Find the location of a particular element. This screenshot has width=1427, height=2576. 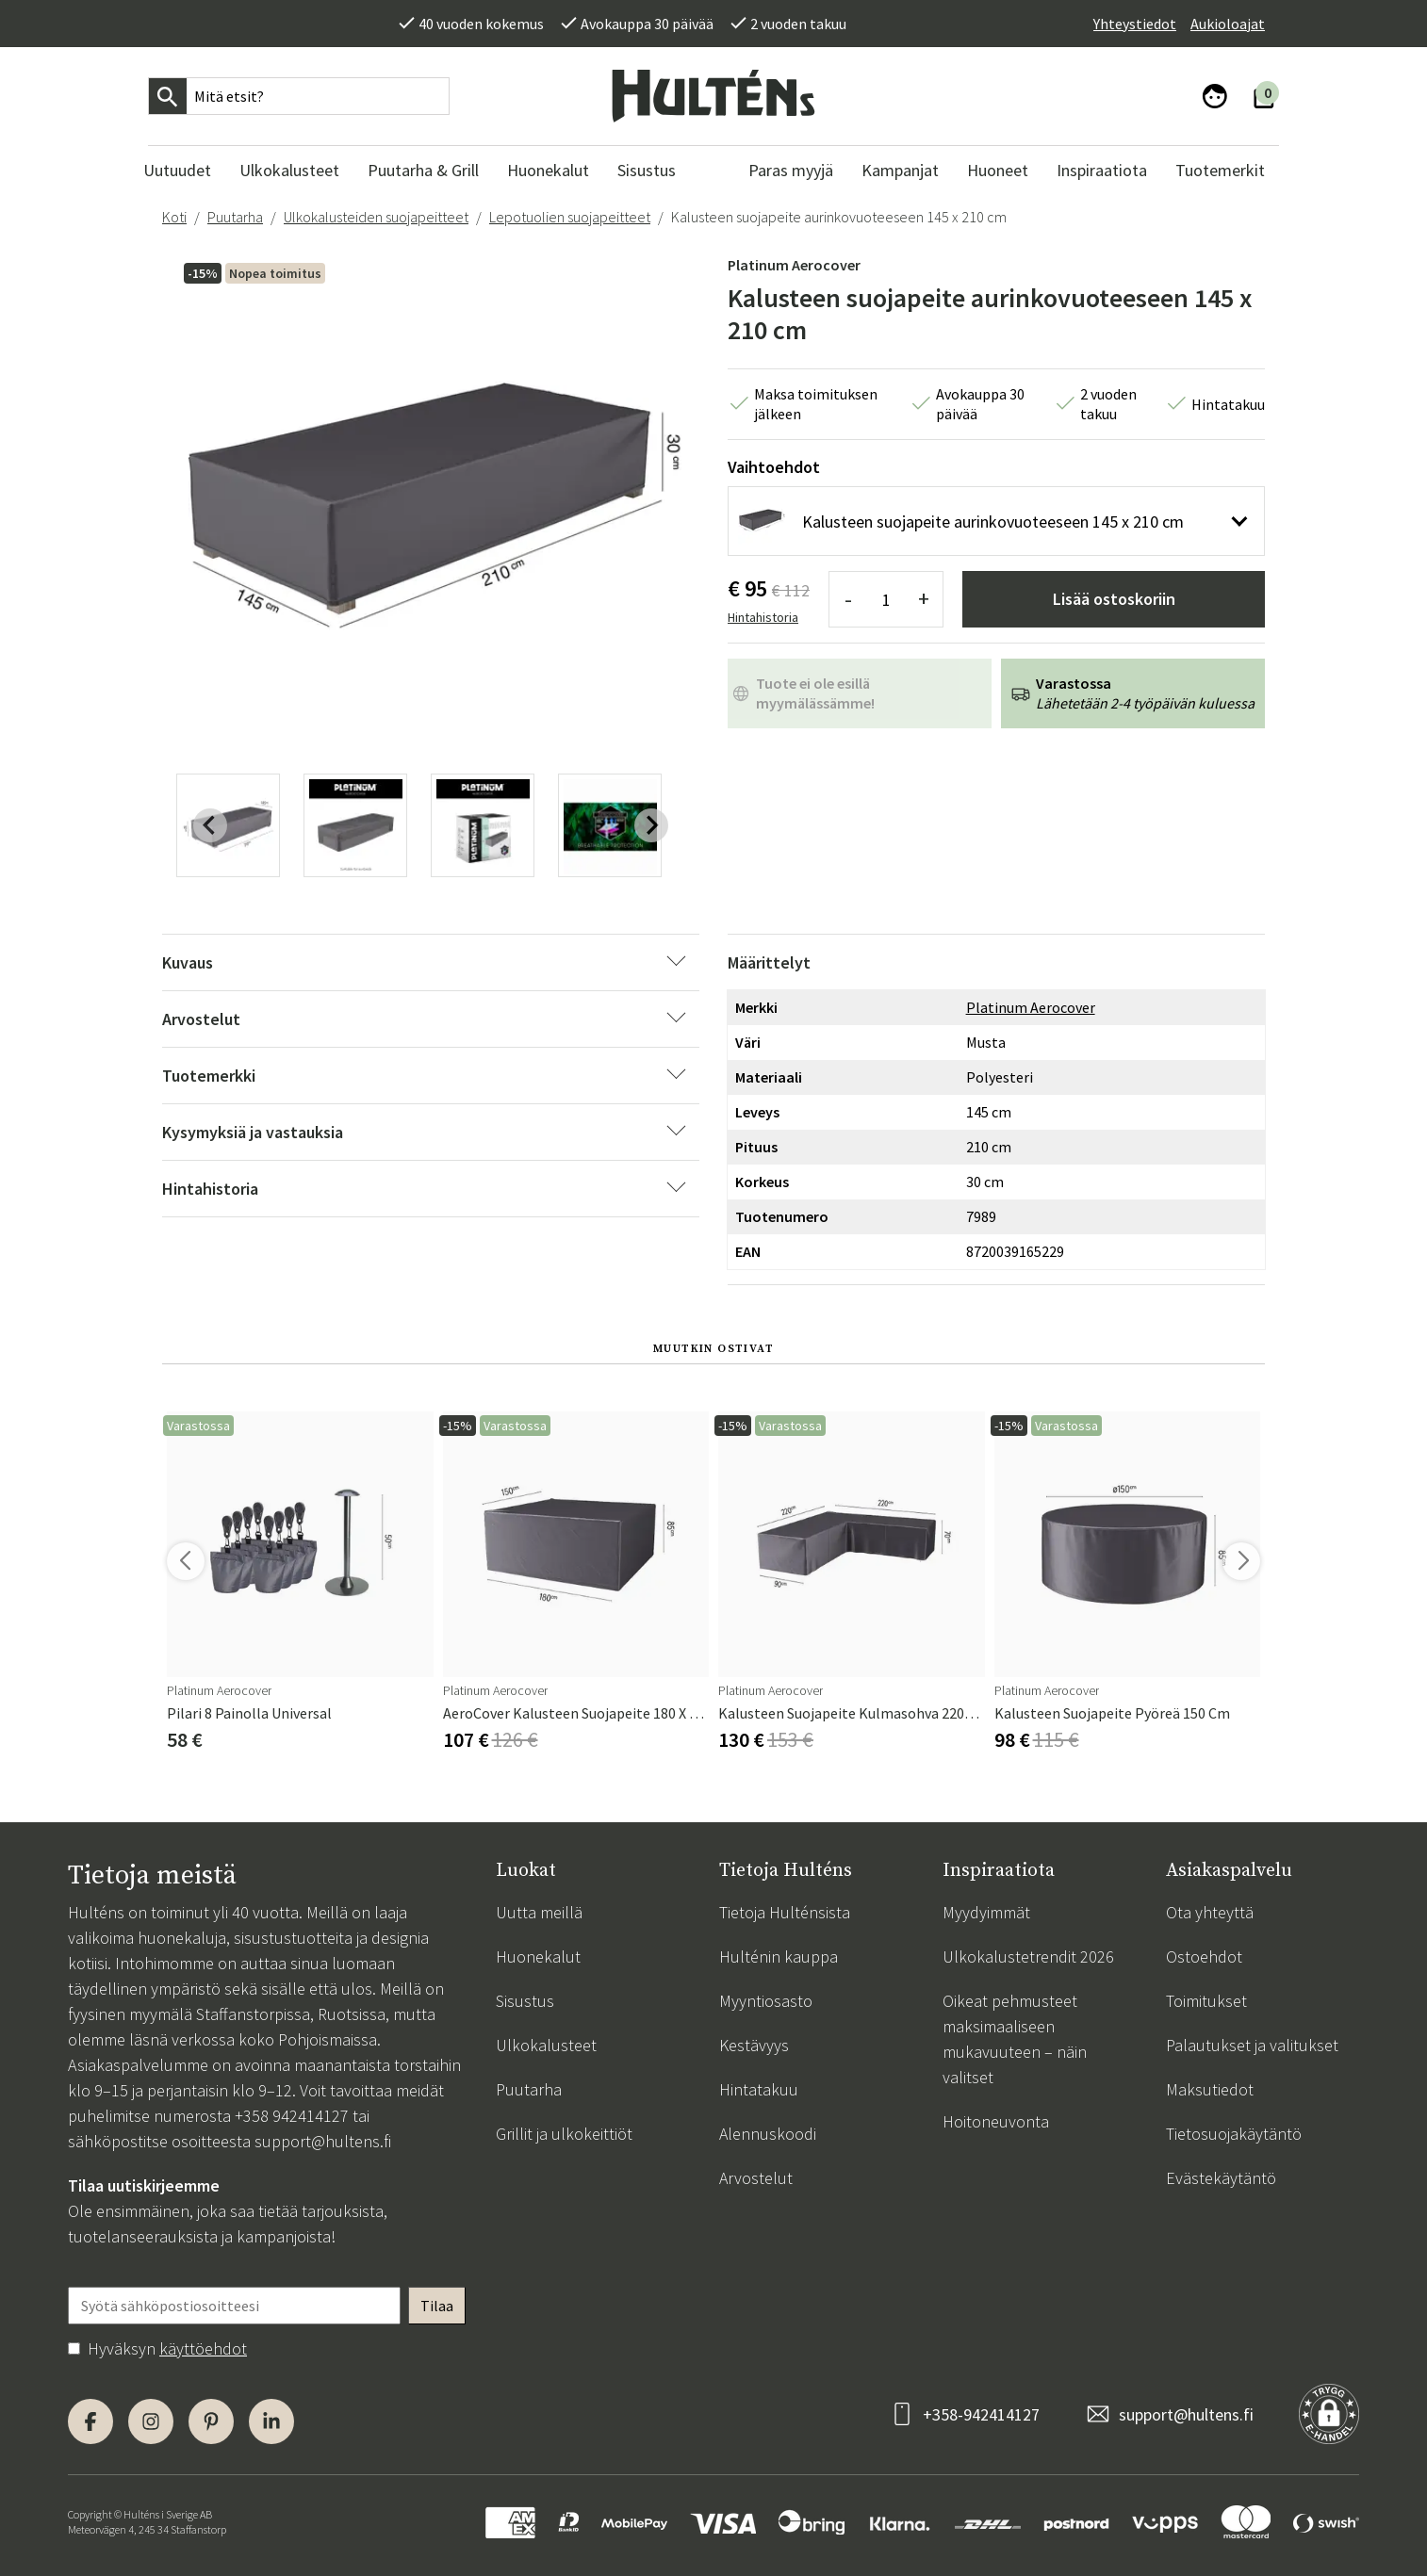

Alennuskoodi is located at coordinates (767, 2133).